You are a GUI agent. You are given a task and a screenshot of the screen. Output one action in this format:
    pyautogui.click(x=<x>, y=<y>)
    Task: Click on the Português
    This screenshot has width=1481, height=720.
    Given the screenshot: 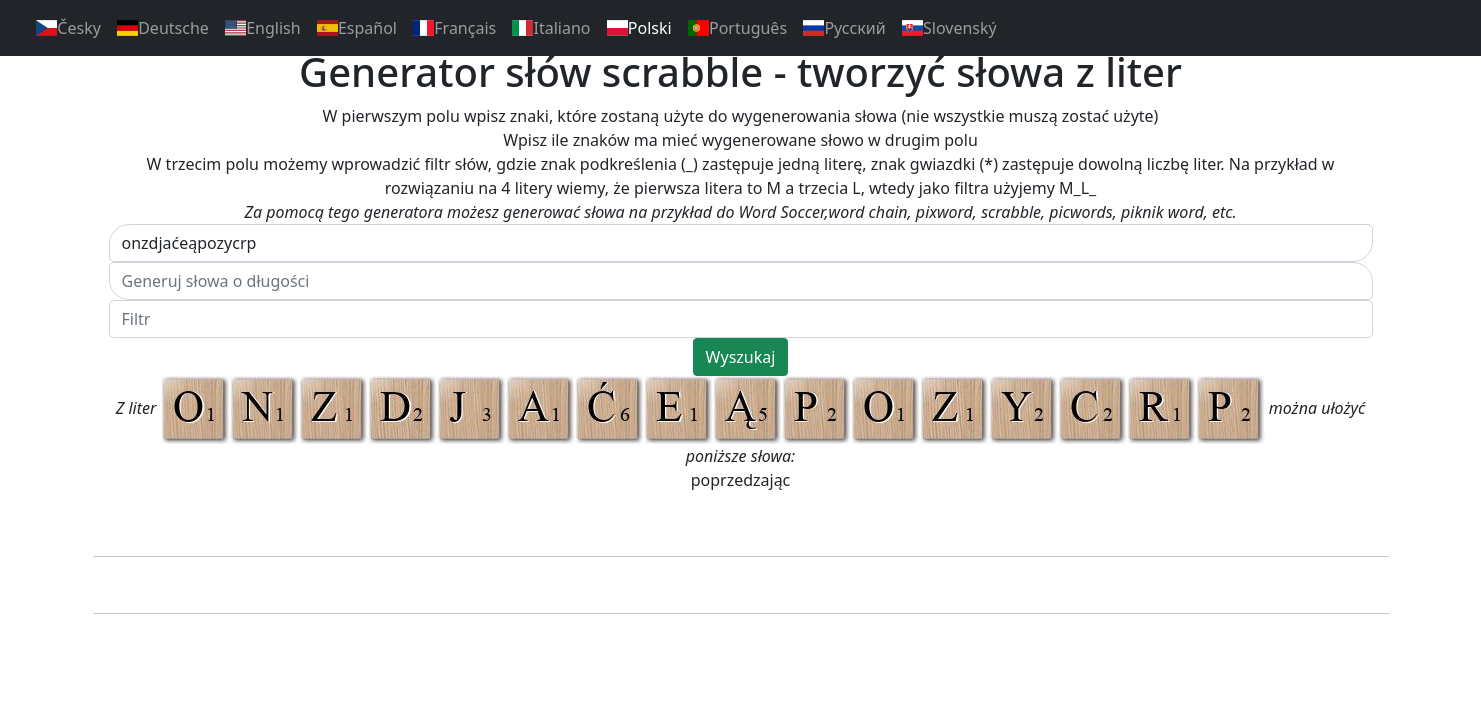 What is the action you would take?
    pyautogui.click(x=737, y=28)
    